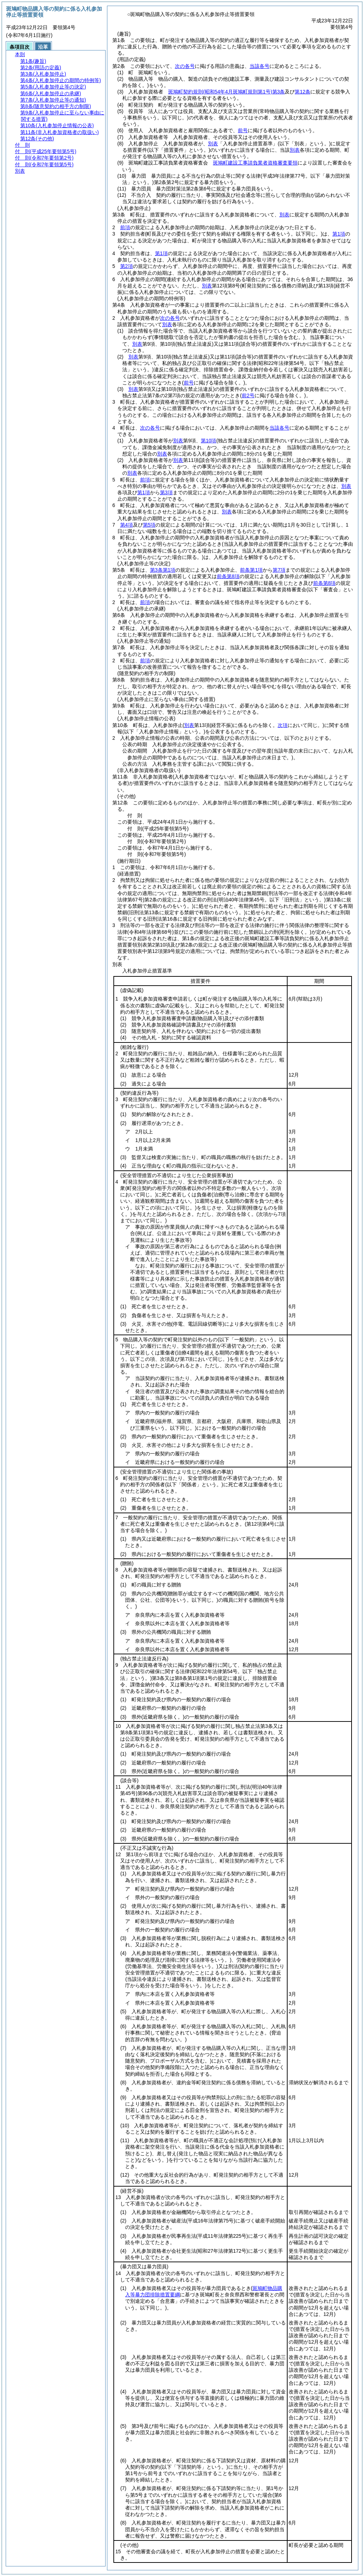 This screenshot has width=364, height=2576. What do you see at coordinates (126, 266) in the screenshot?
I see `第2項` at bounding box center [126, 266].